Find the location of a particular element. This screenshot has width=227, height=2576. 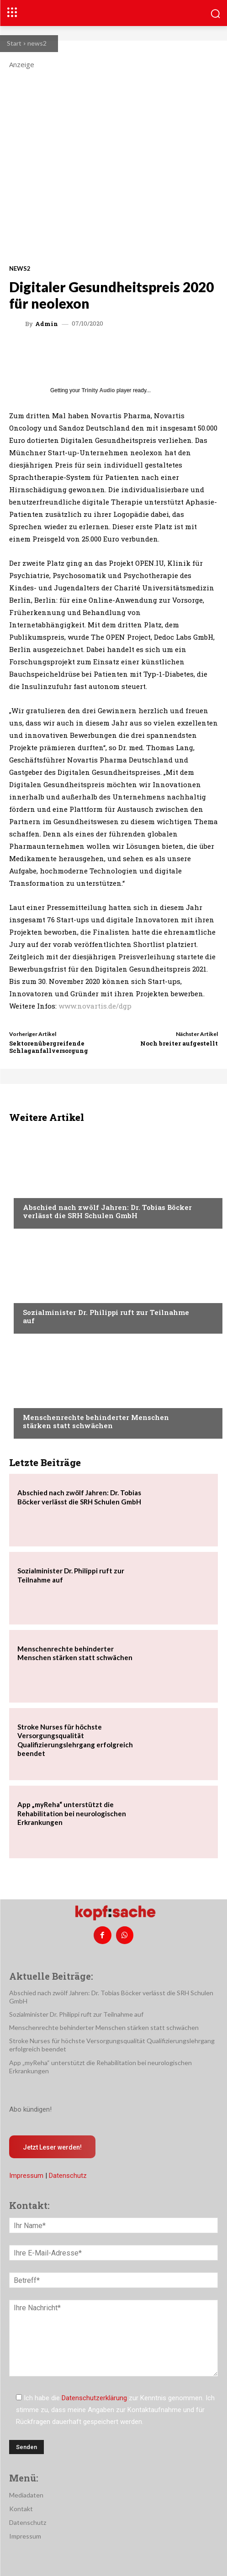

news2 is located at coordinates (37, 43).